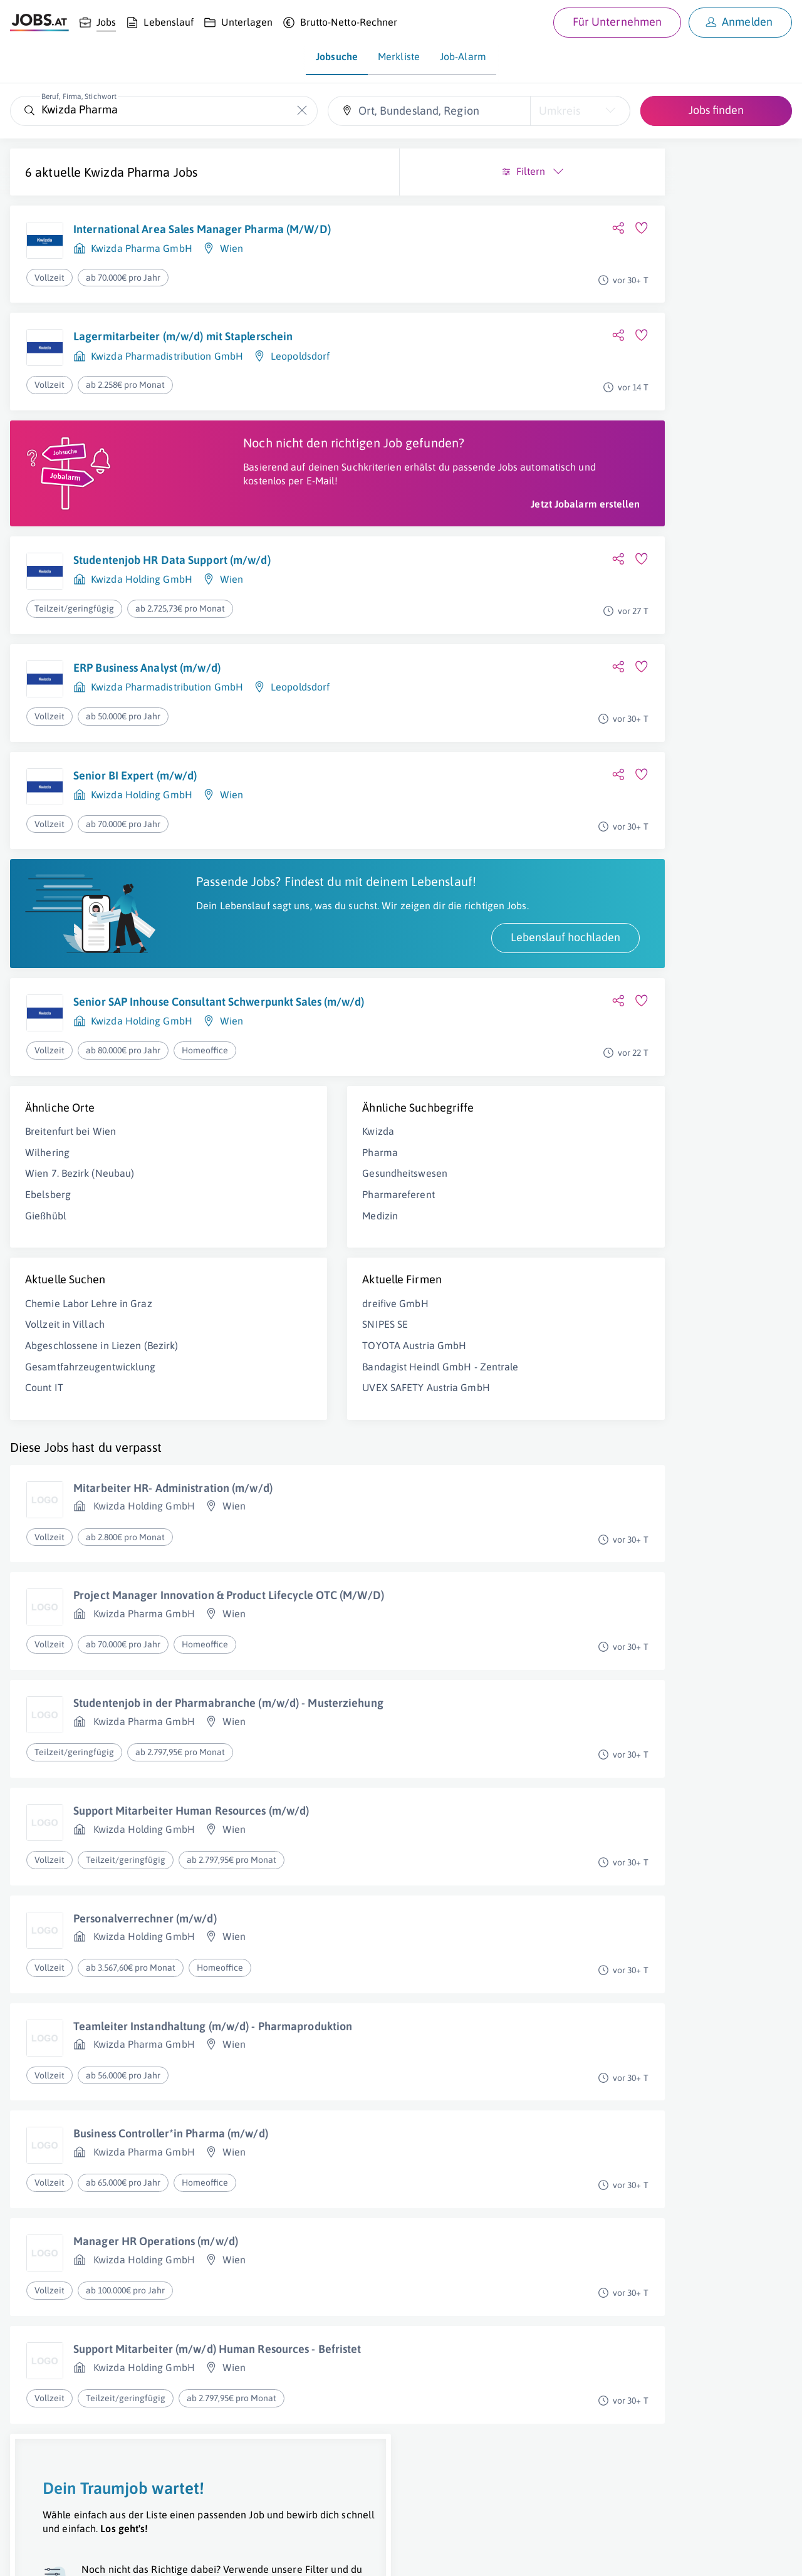 The width and height of the screenshot is (802, 2576). Describe the element at coordinates (268, 1249) in the screenshot. I see `Gesundheitswesen` at that location.